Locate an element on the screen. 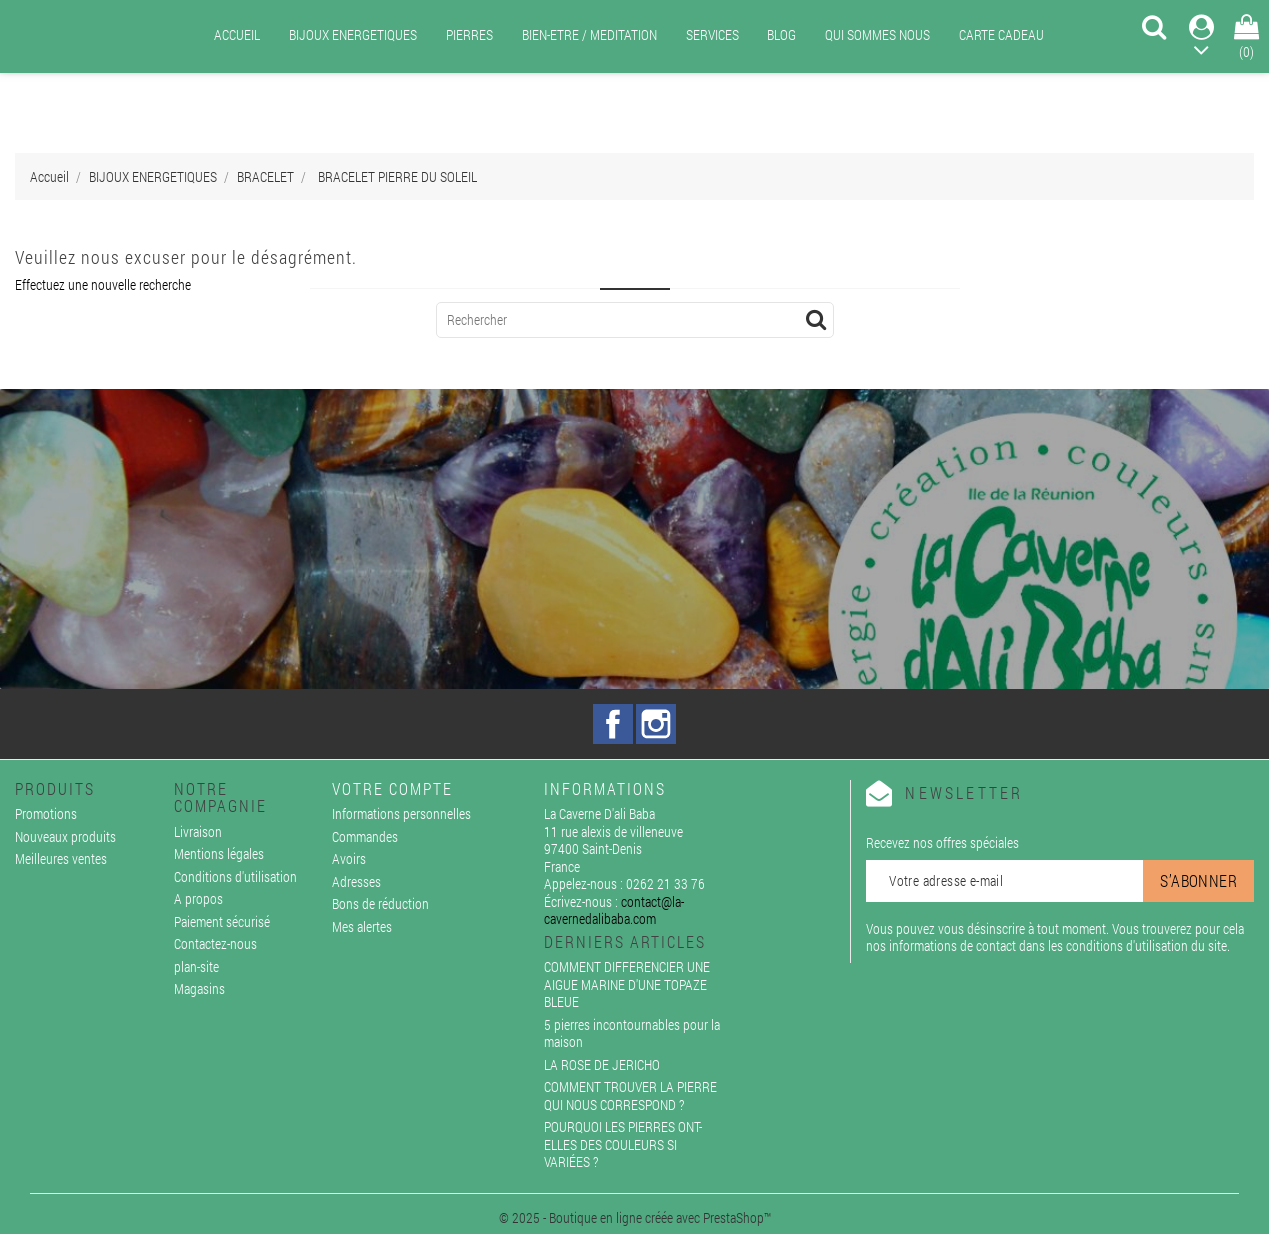  CARTE CADEAU is located at coordinates (1001, 34).